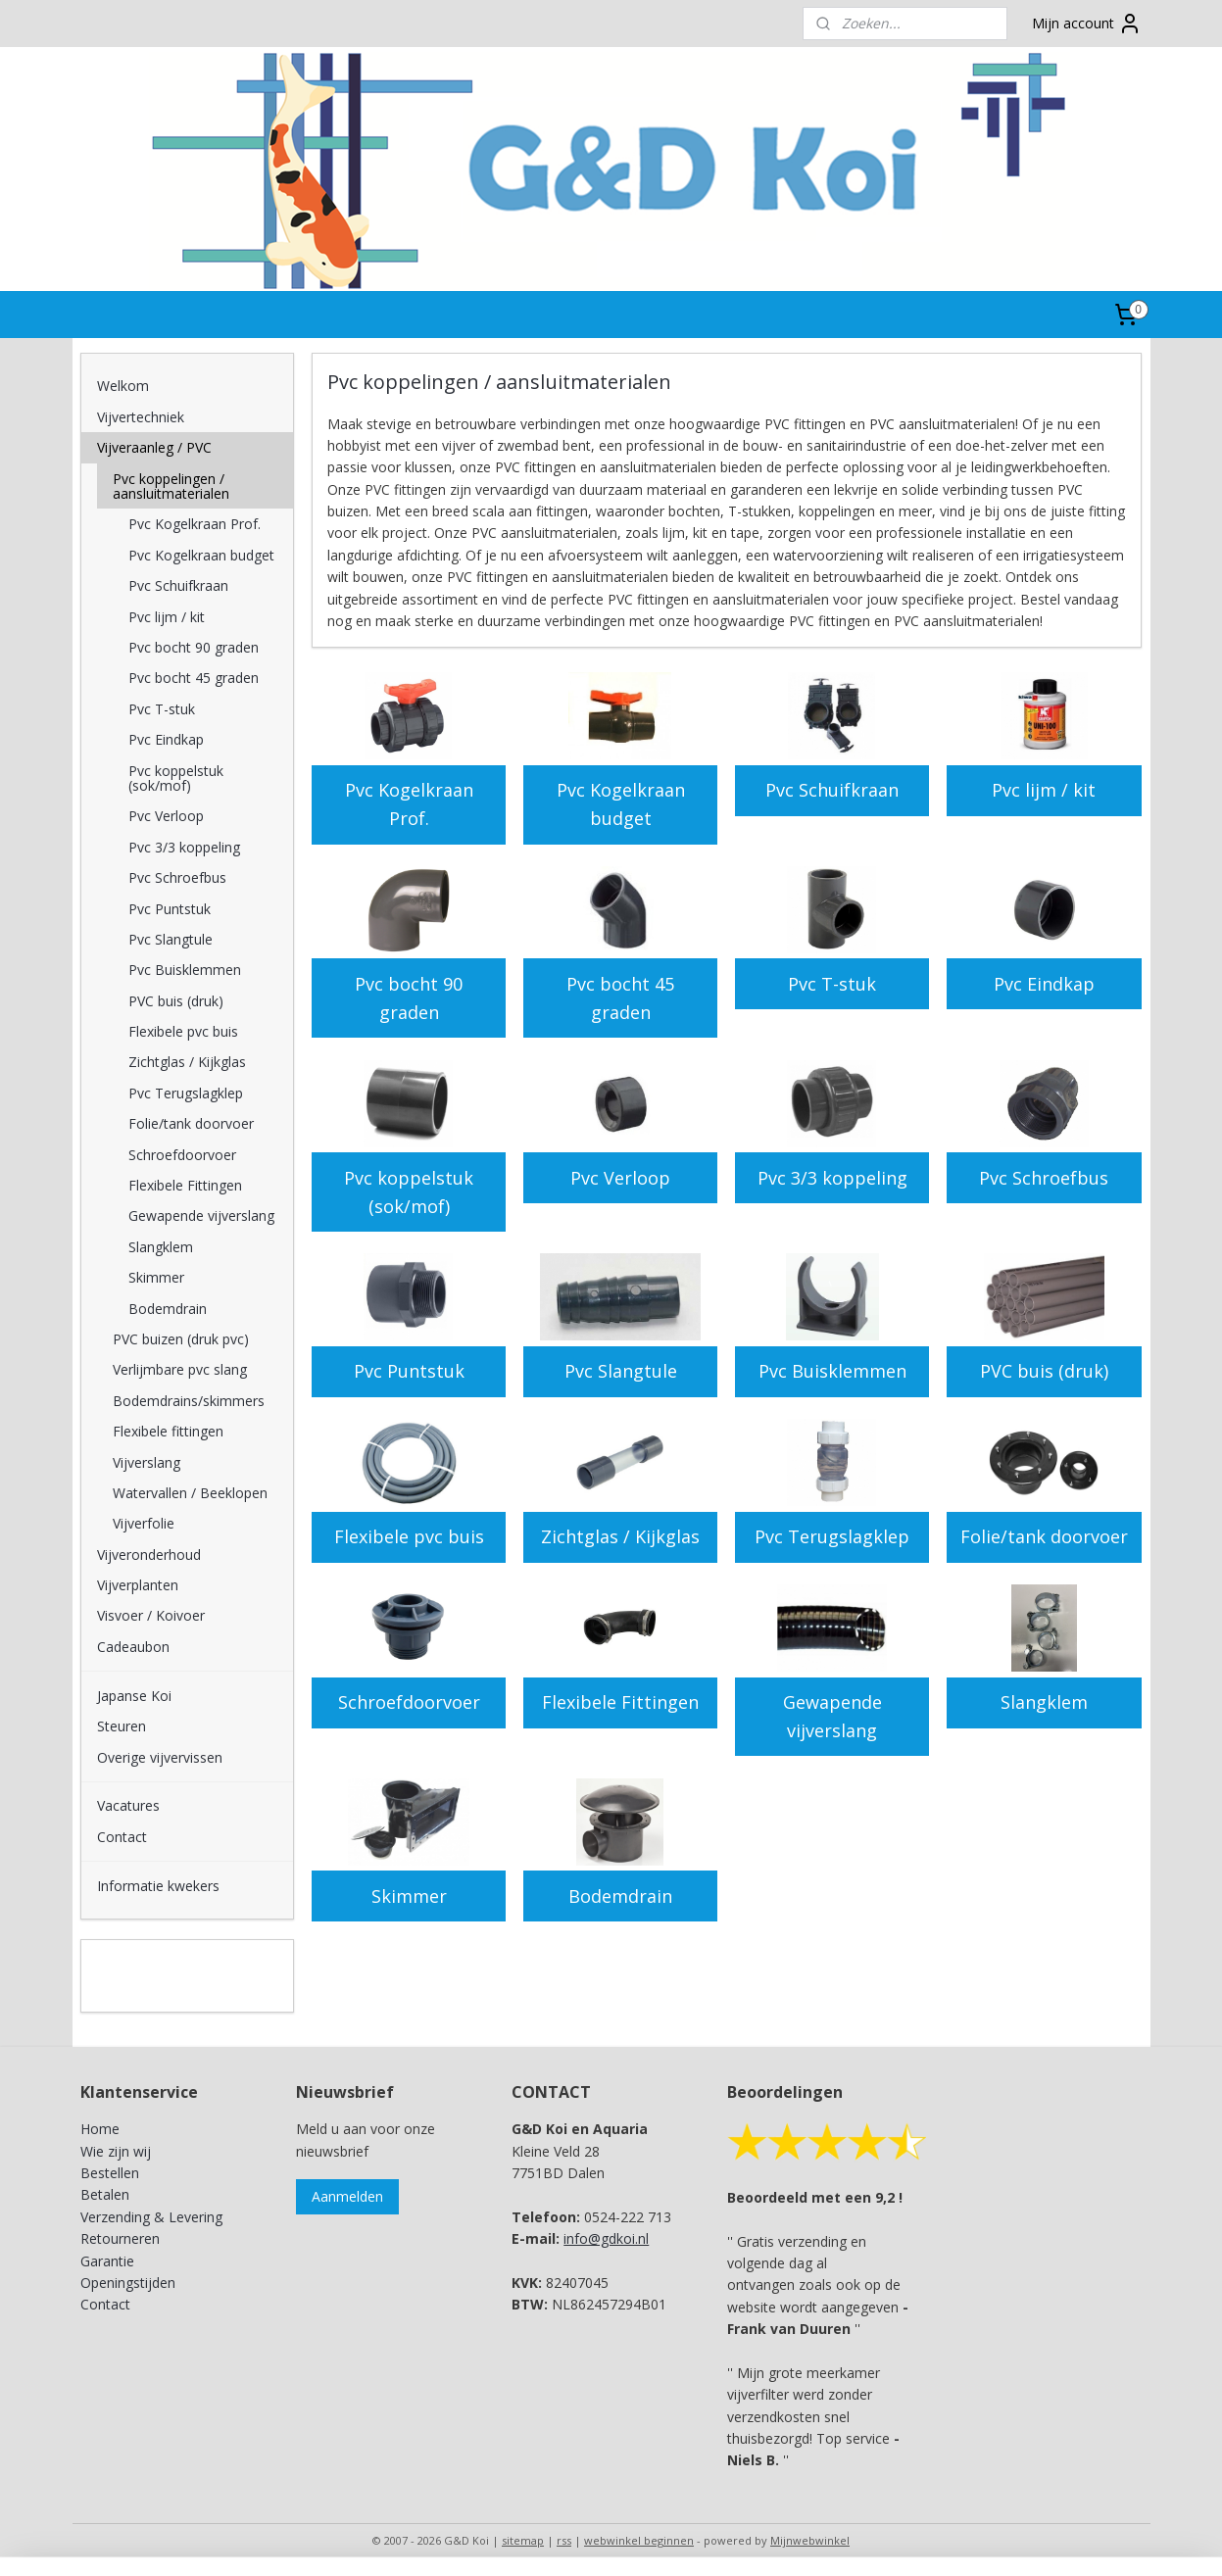 The width and height of the screenshot is (1222, 2576). Describe the element at coordinates (409, 1896) in the screenshot. I see `Skimmer` at that location.